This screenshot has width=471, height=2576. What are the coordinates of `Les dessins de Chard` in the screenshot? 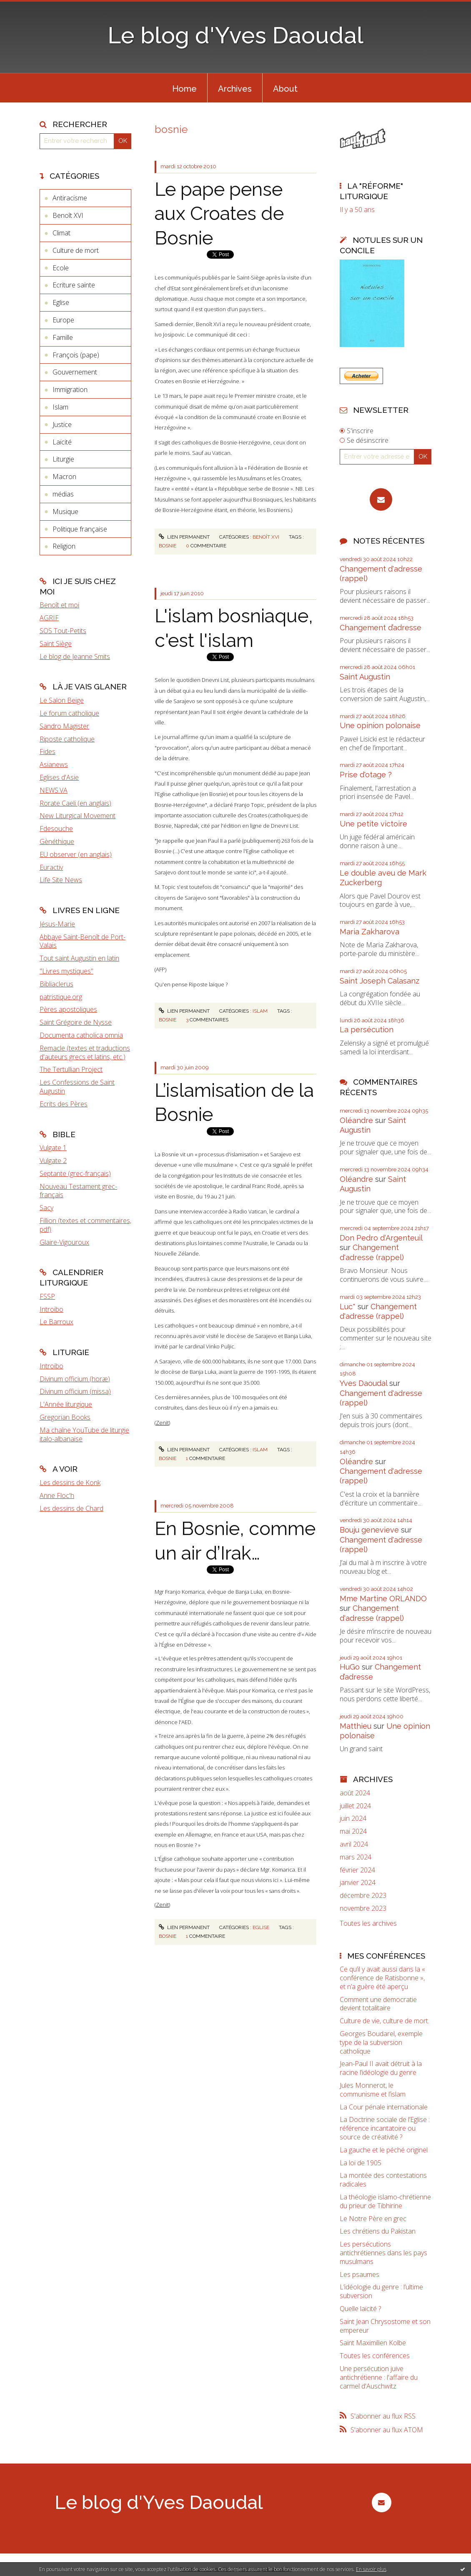 It's located at (71, 1508).